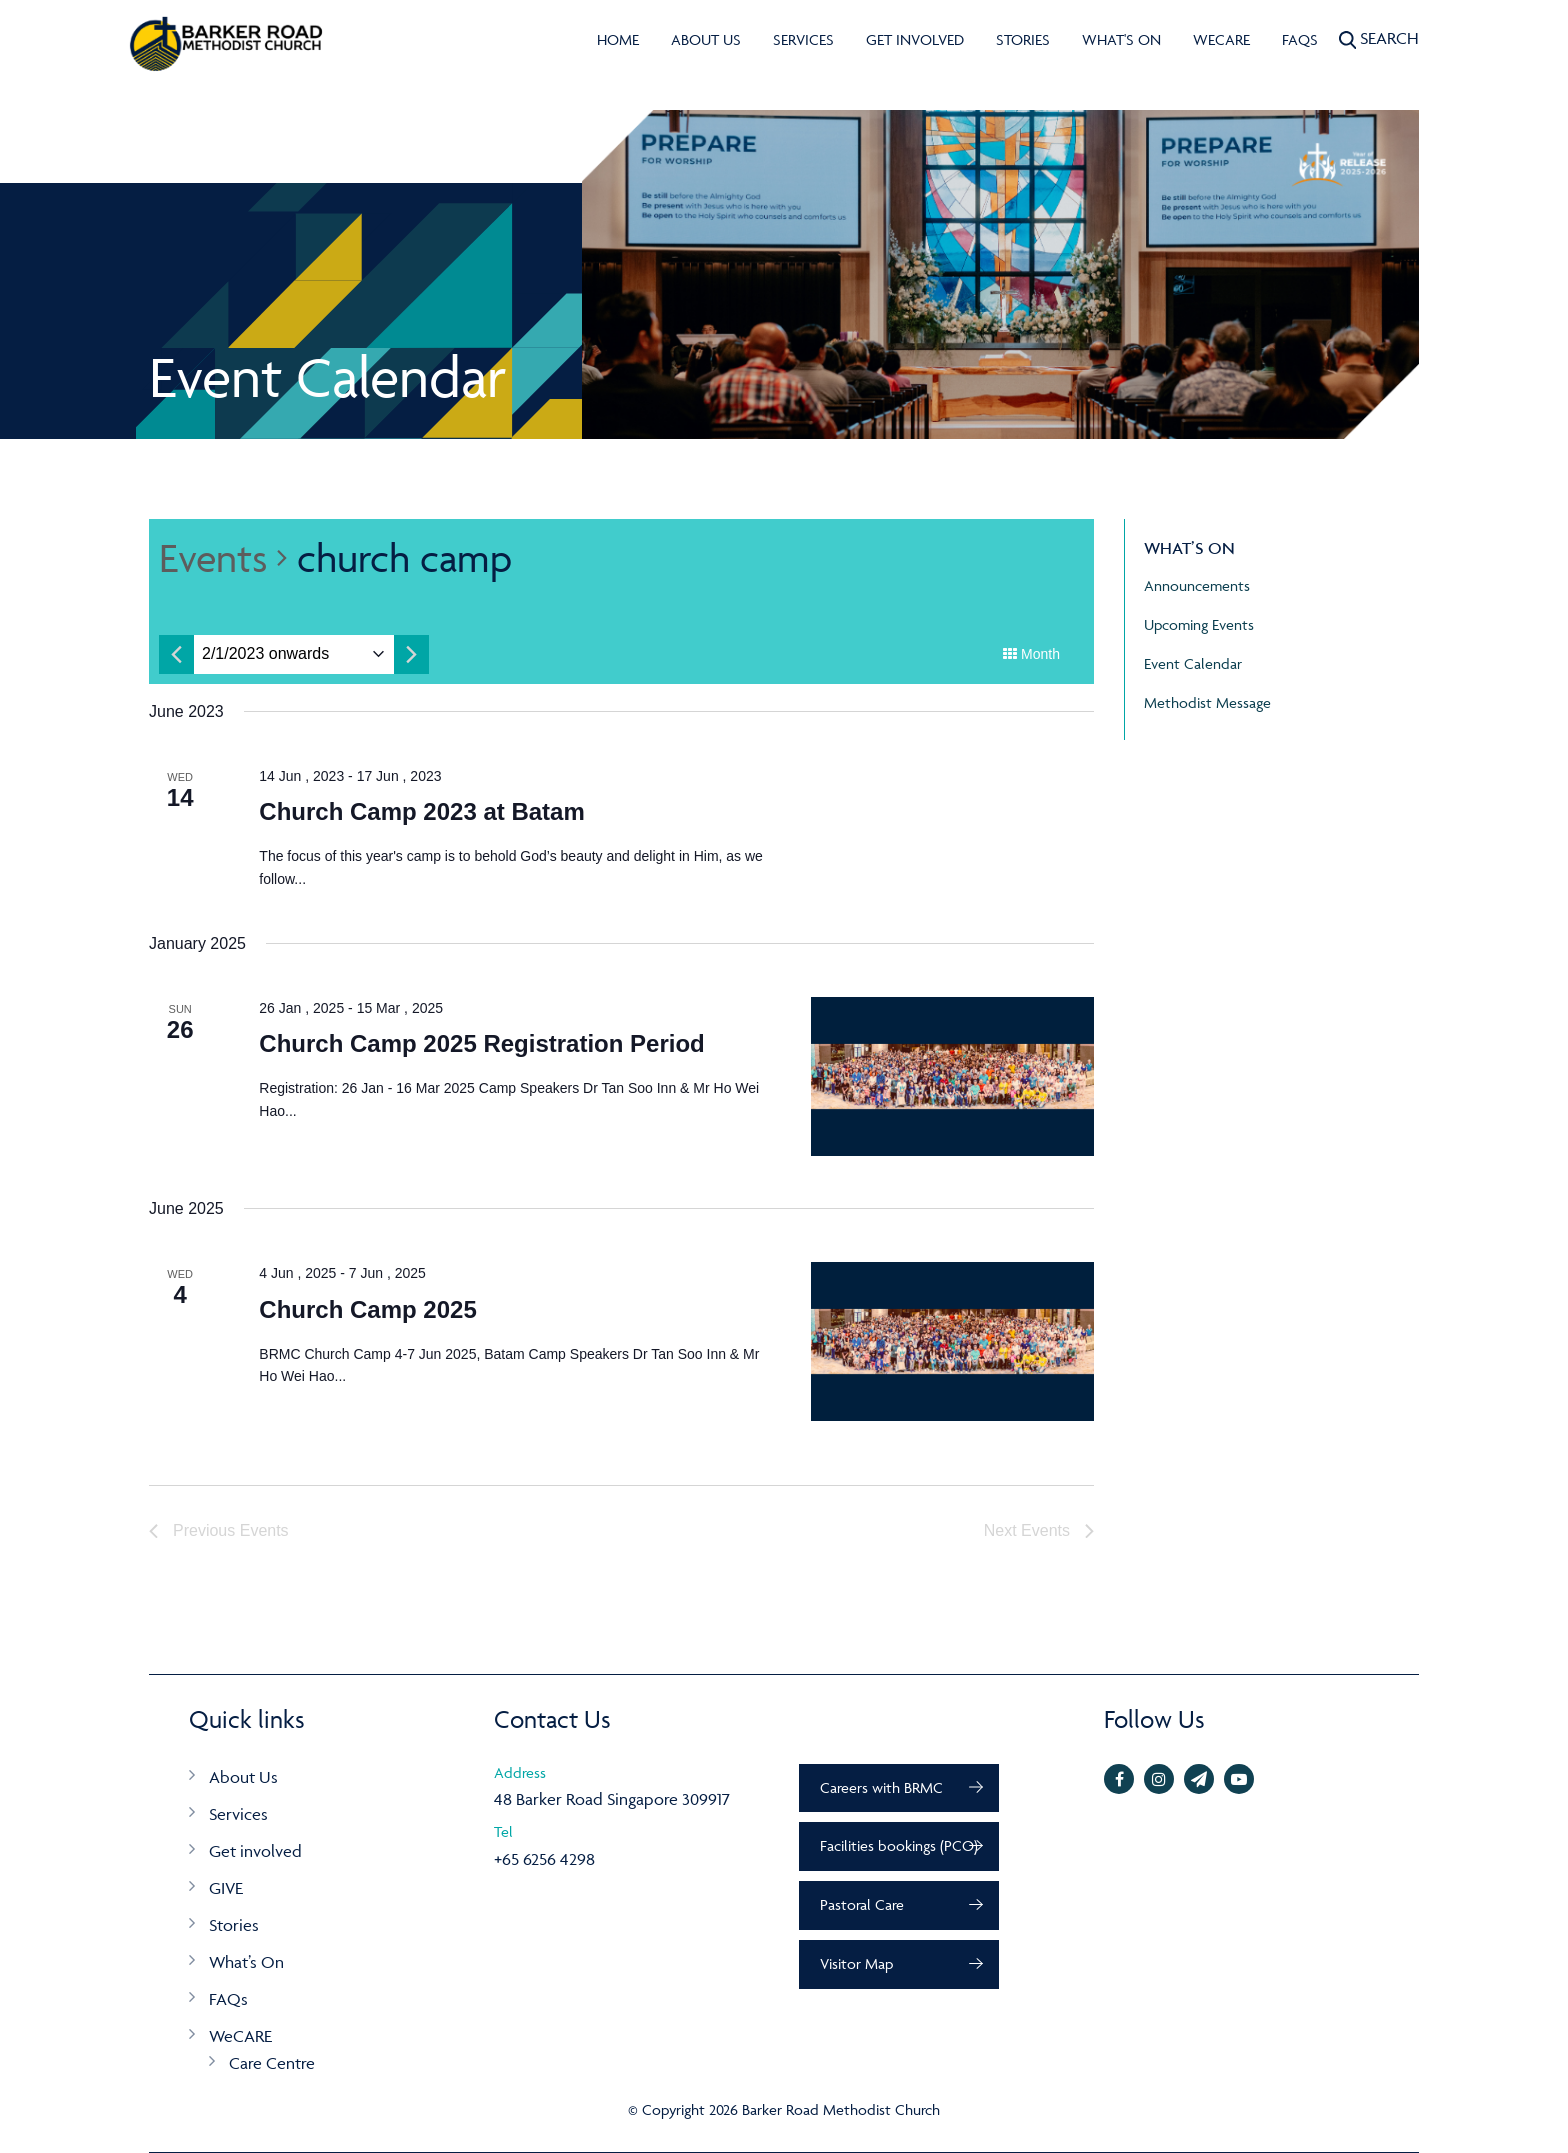 This screenshot has height=2153, width=1568. Describe the element at coordinates (1023, 39) in the screenshot. I see `Stories` at that location.